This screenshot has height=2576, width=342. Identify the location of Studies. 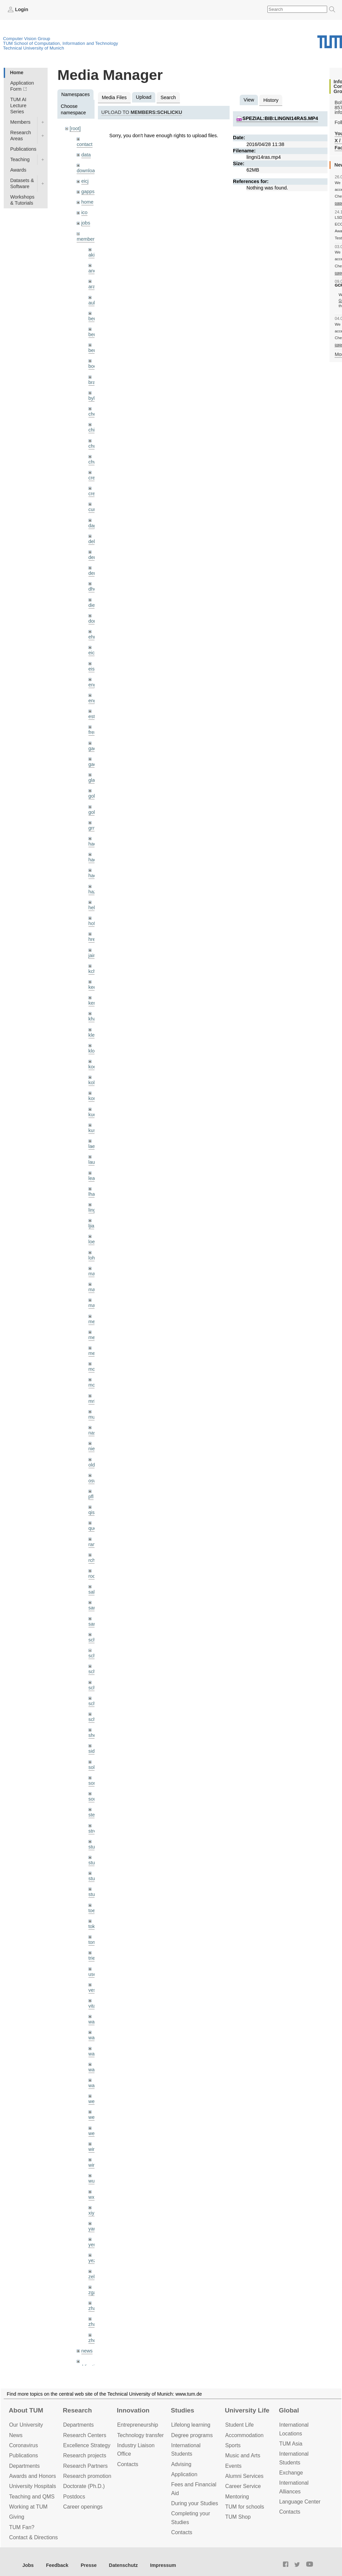
(182, 2410).